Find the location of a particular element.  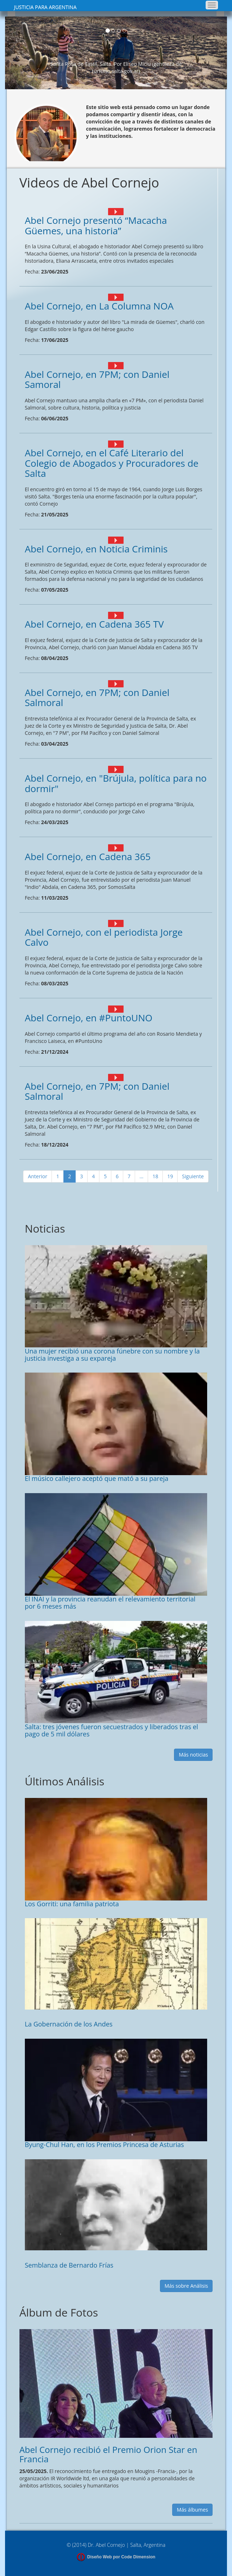

Abel Cornejo recibió el Premio Orion Star en Francia is located at coordinates (108, 2454).